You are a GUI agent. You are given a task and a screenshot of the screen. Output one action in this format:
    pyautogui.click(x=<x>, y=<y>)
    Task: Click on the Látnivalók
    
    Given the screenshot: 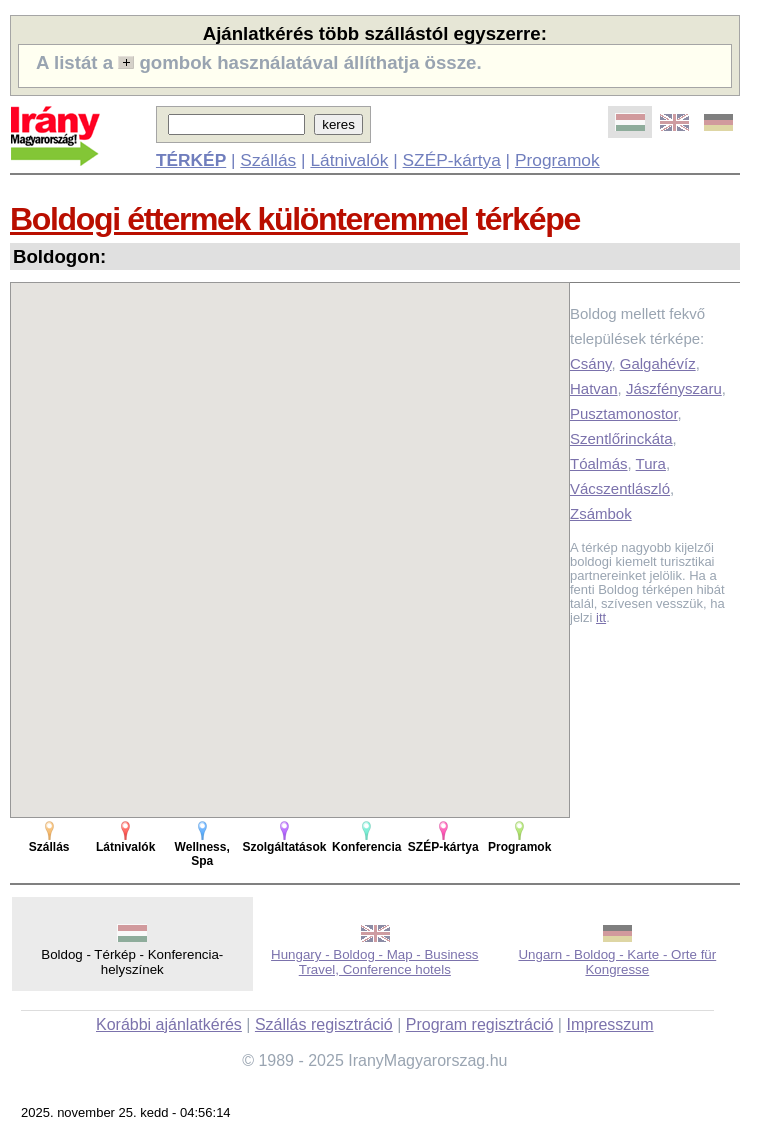 What is the action you would take?
    pyautogui.click(x=349, y=160)
    